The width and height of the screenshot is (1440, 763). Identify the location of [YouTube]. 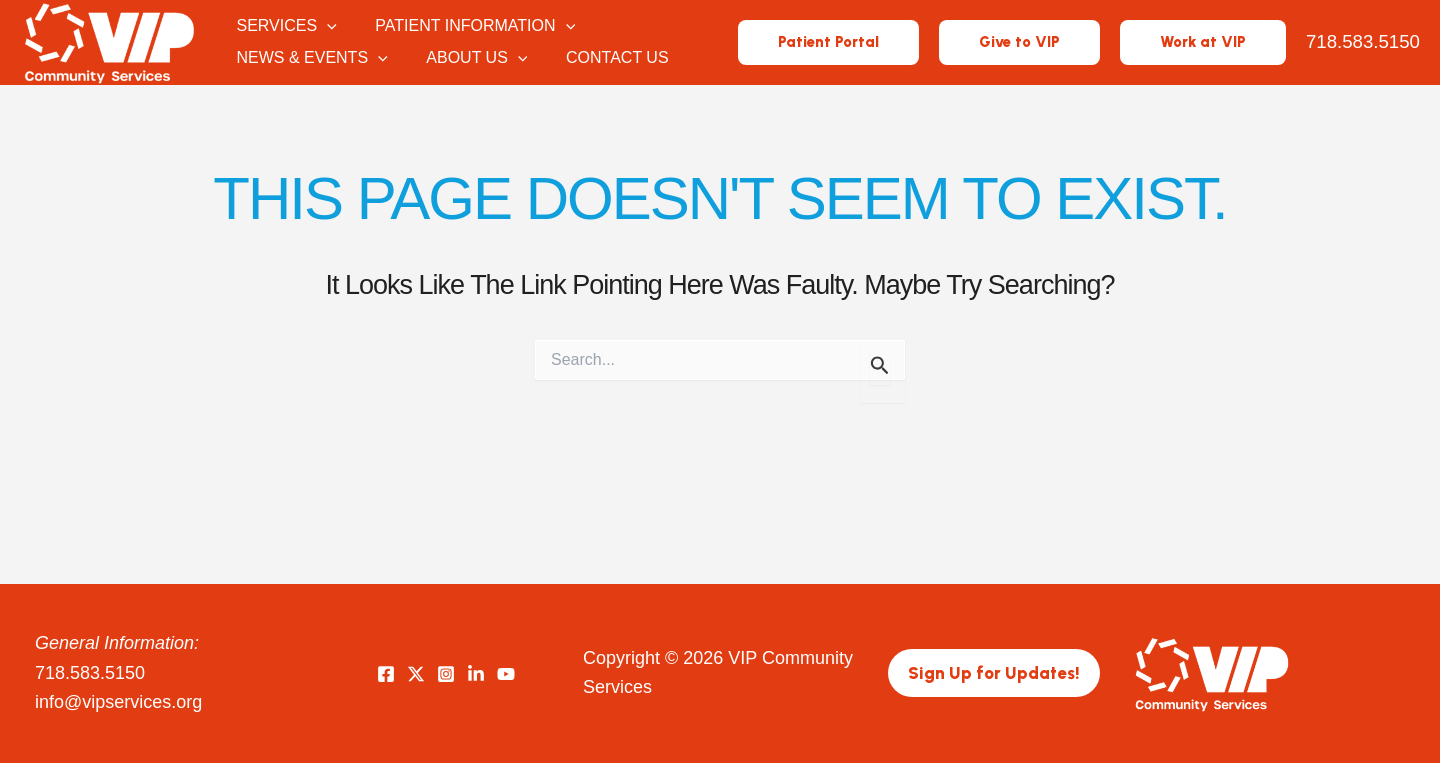
(506, 674).